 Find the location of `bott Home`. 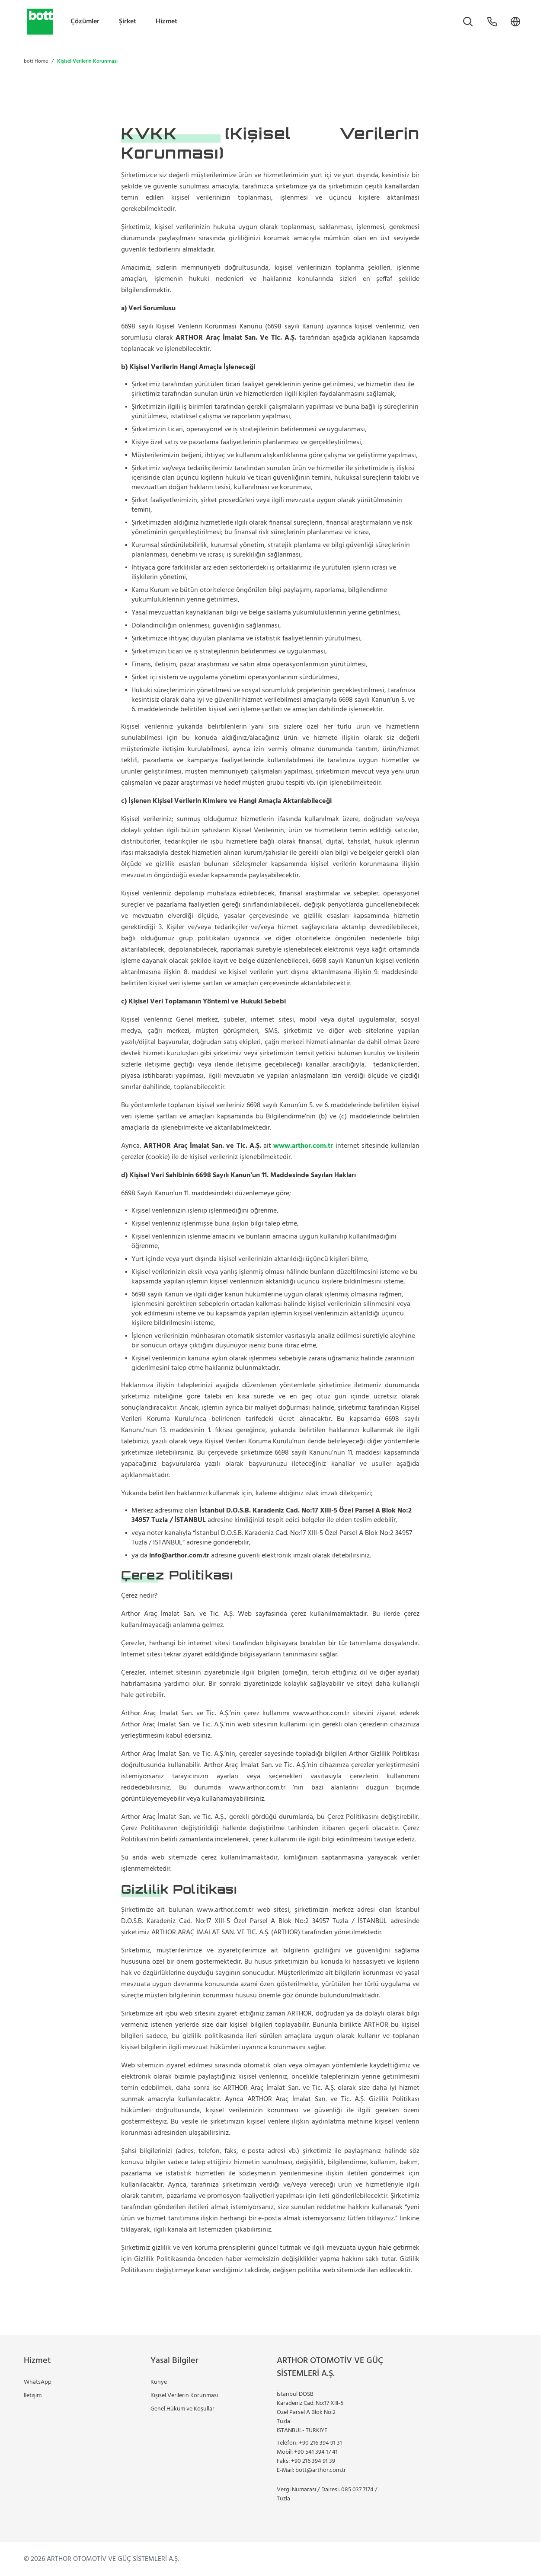

bott Home is located at coordinates (36, 61).